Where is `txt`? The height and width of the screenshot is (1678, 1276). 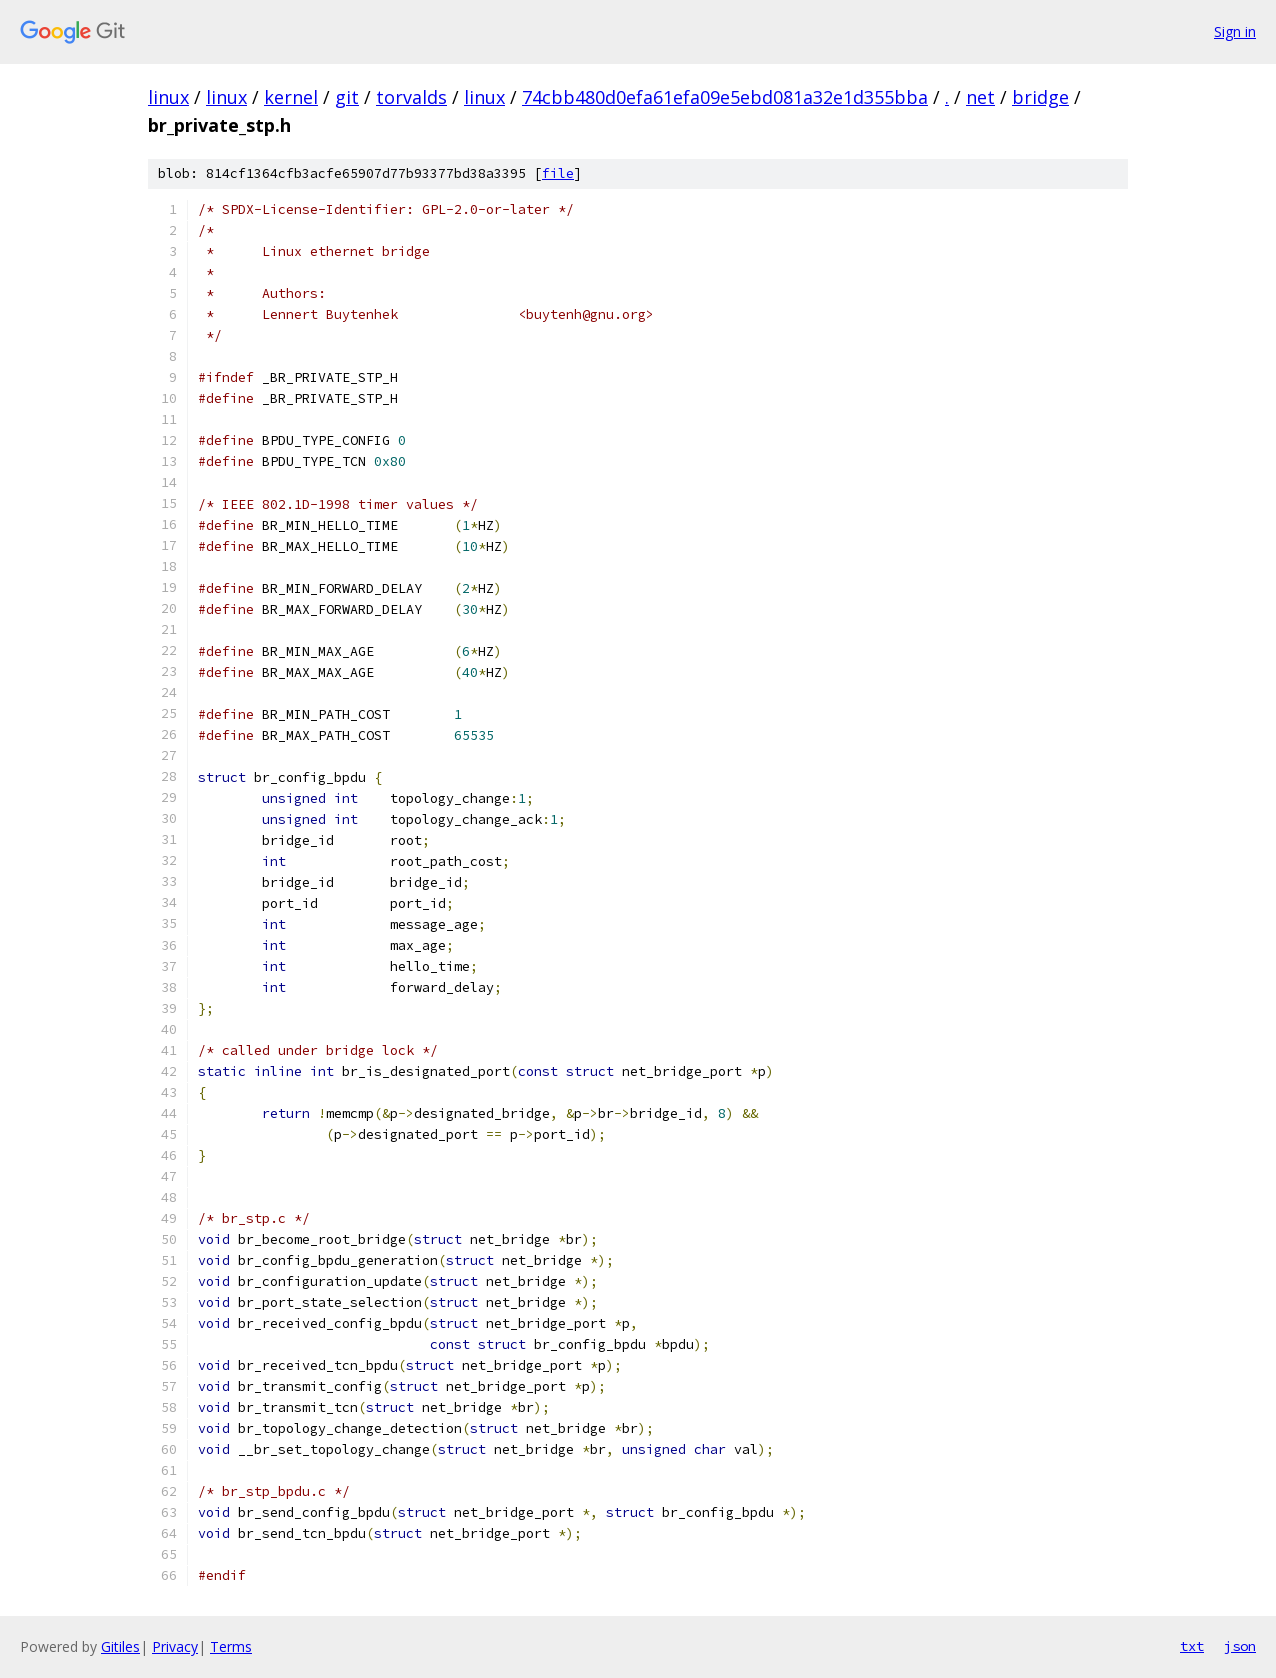 txt is located at coordinates (1192, 1646).